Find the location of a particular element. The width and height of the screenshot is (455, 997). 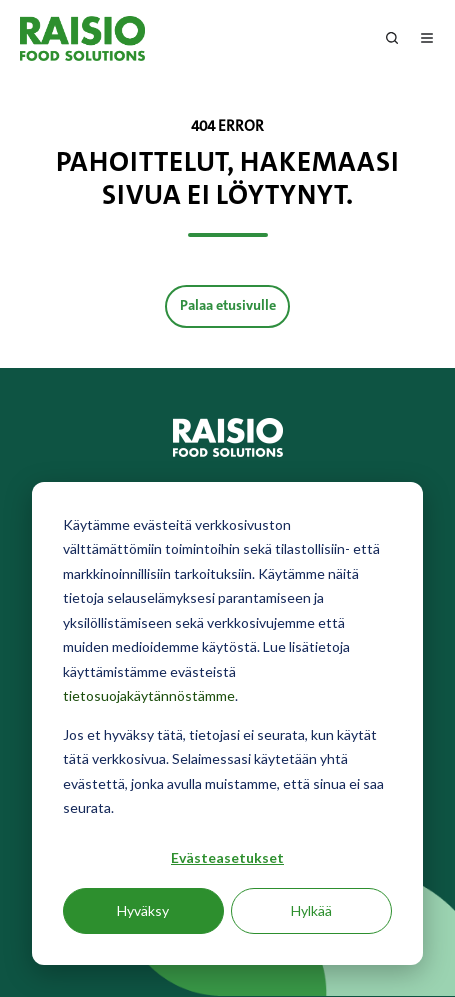

[Open search window] is located at coordinates (392, 38).